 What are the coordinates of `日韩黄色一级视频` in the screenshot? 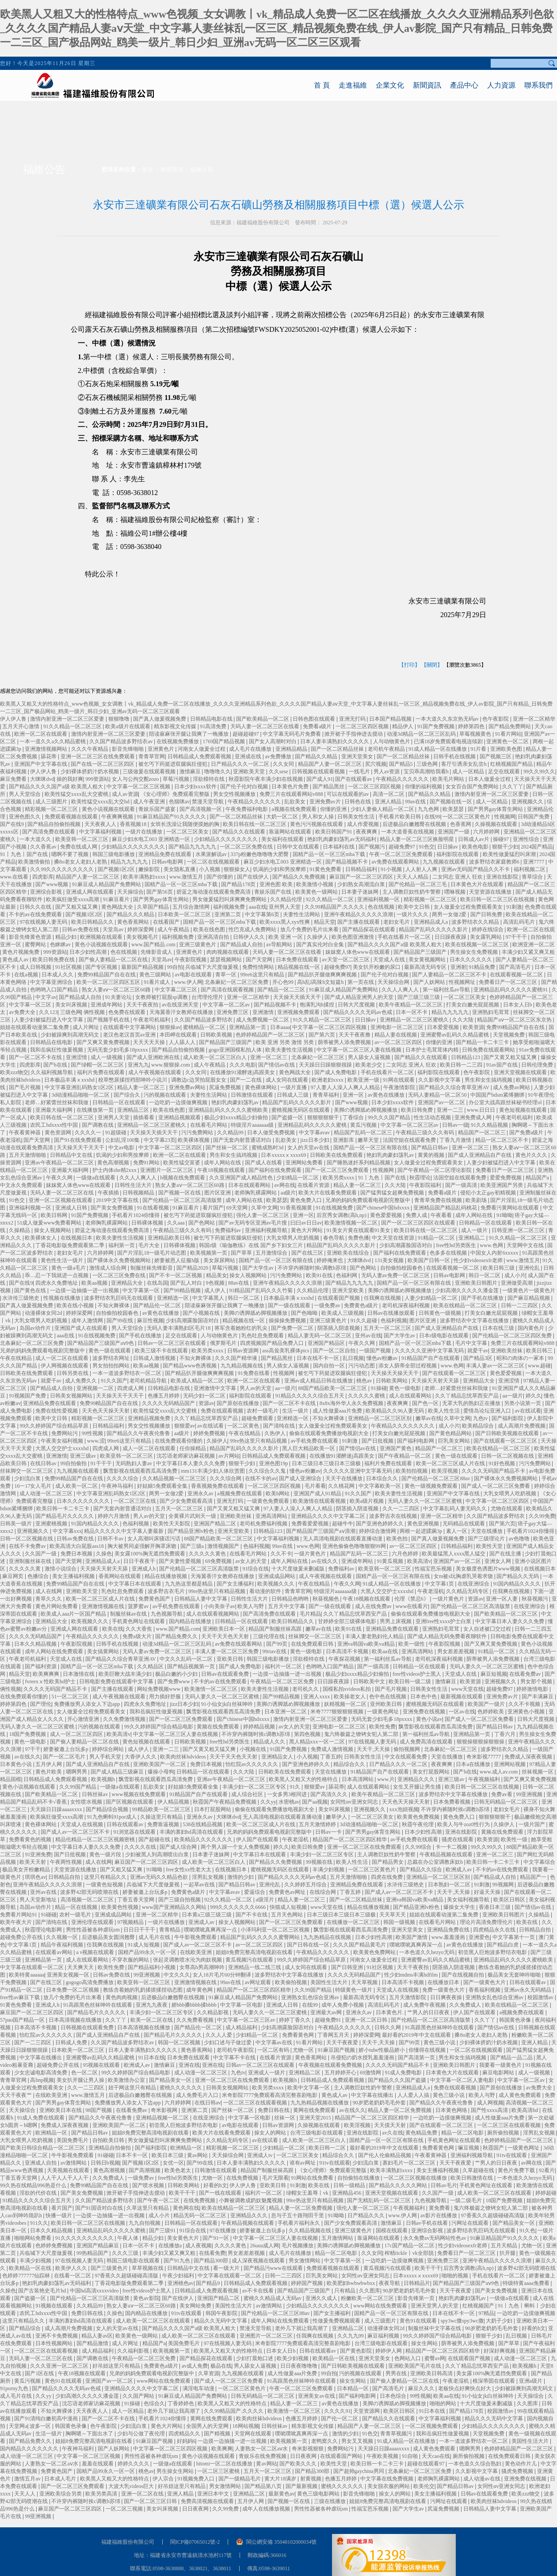 It's located at (440, 1313).